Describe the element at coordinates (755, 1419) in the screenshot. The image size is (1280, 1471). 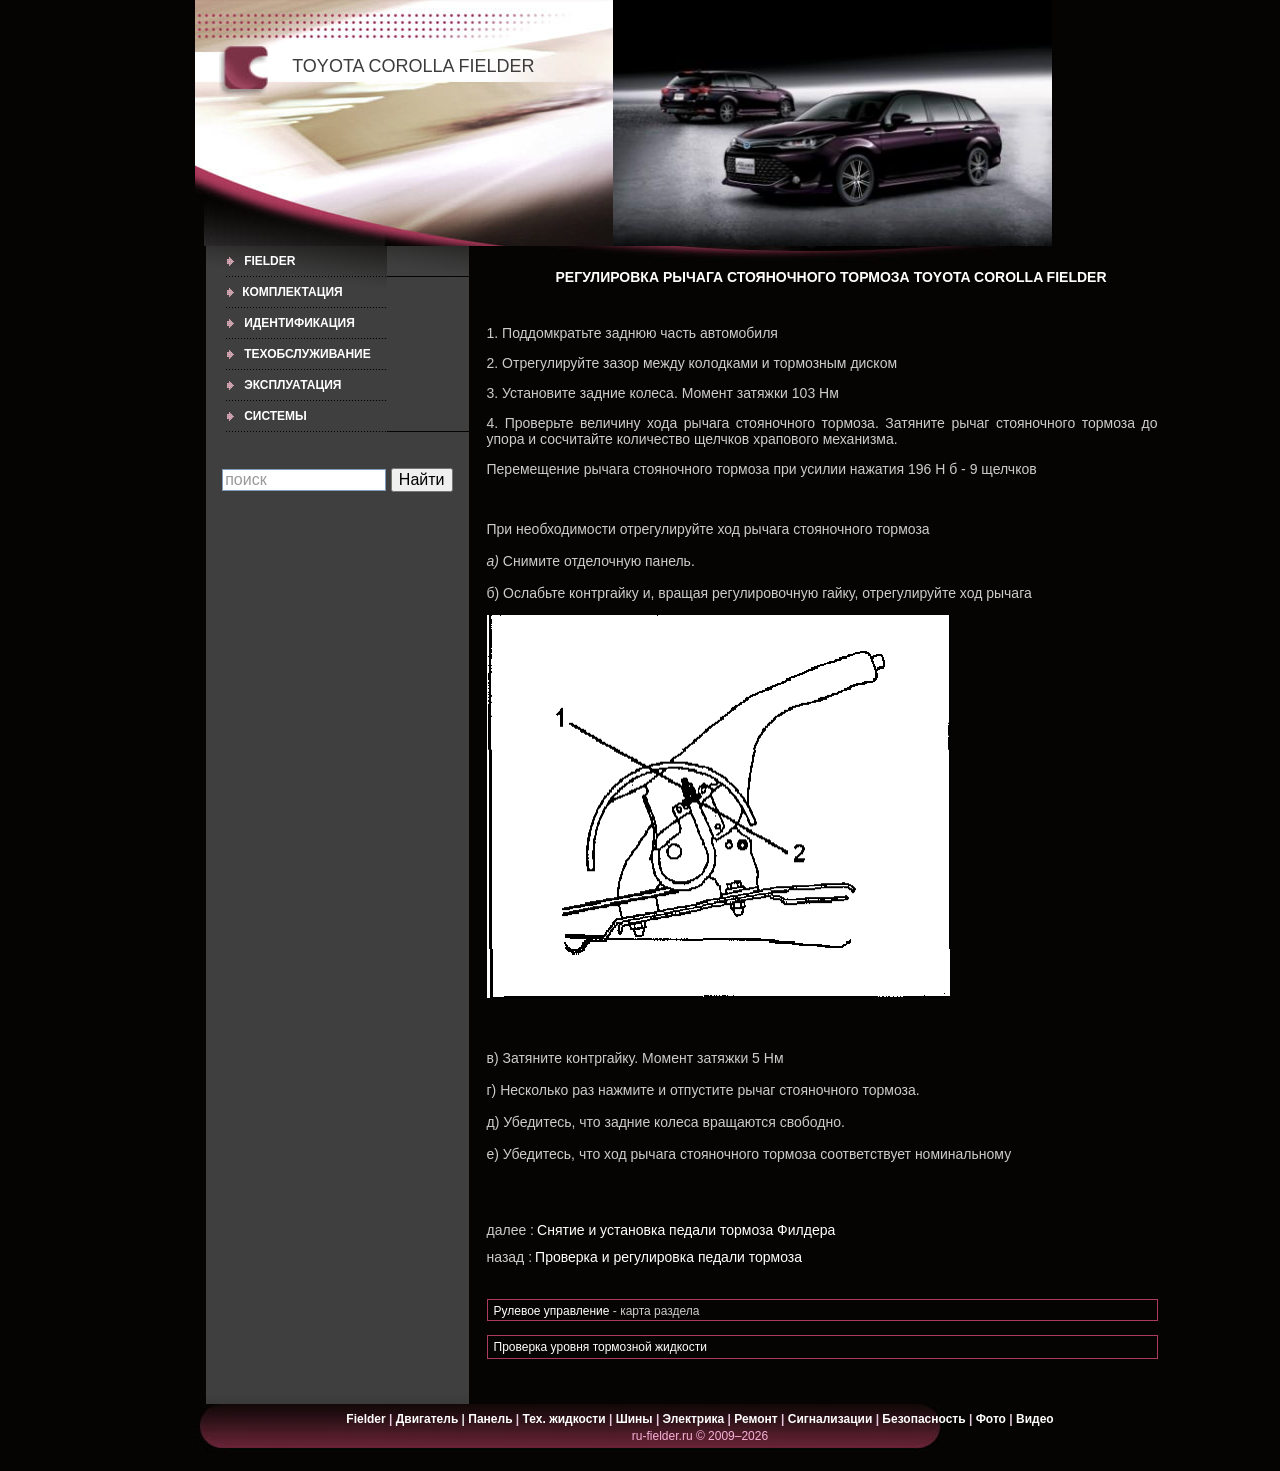
I see `Ремонт` at that location.